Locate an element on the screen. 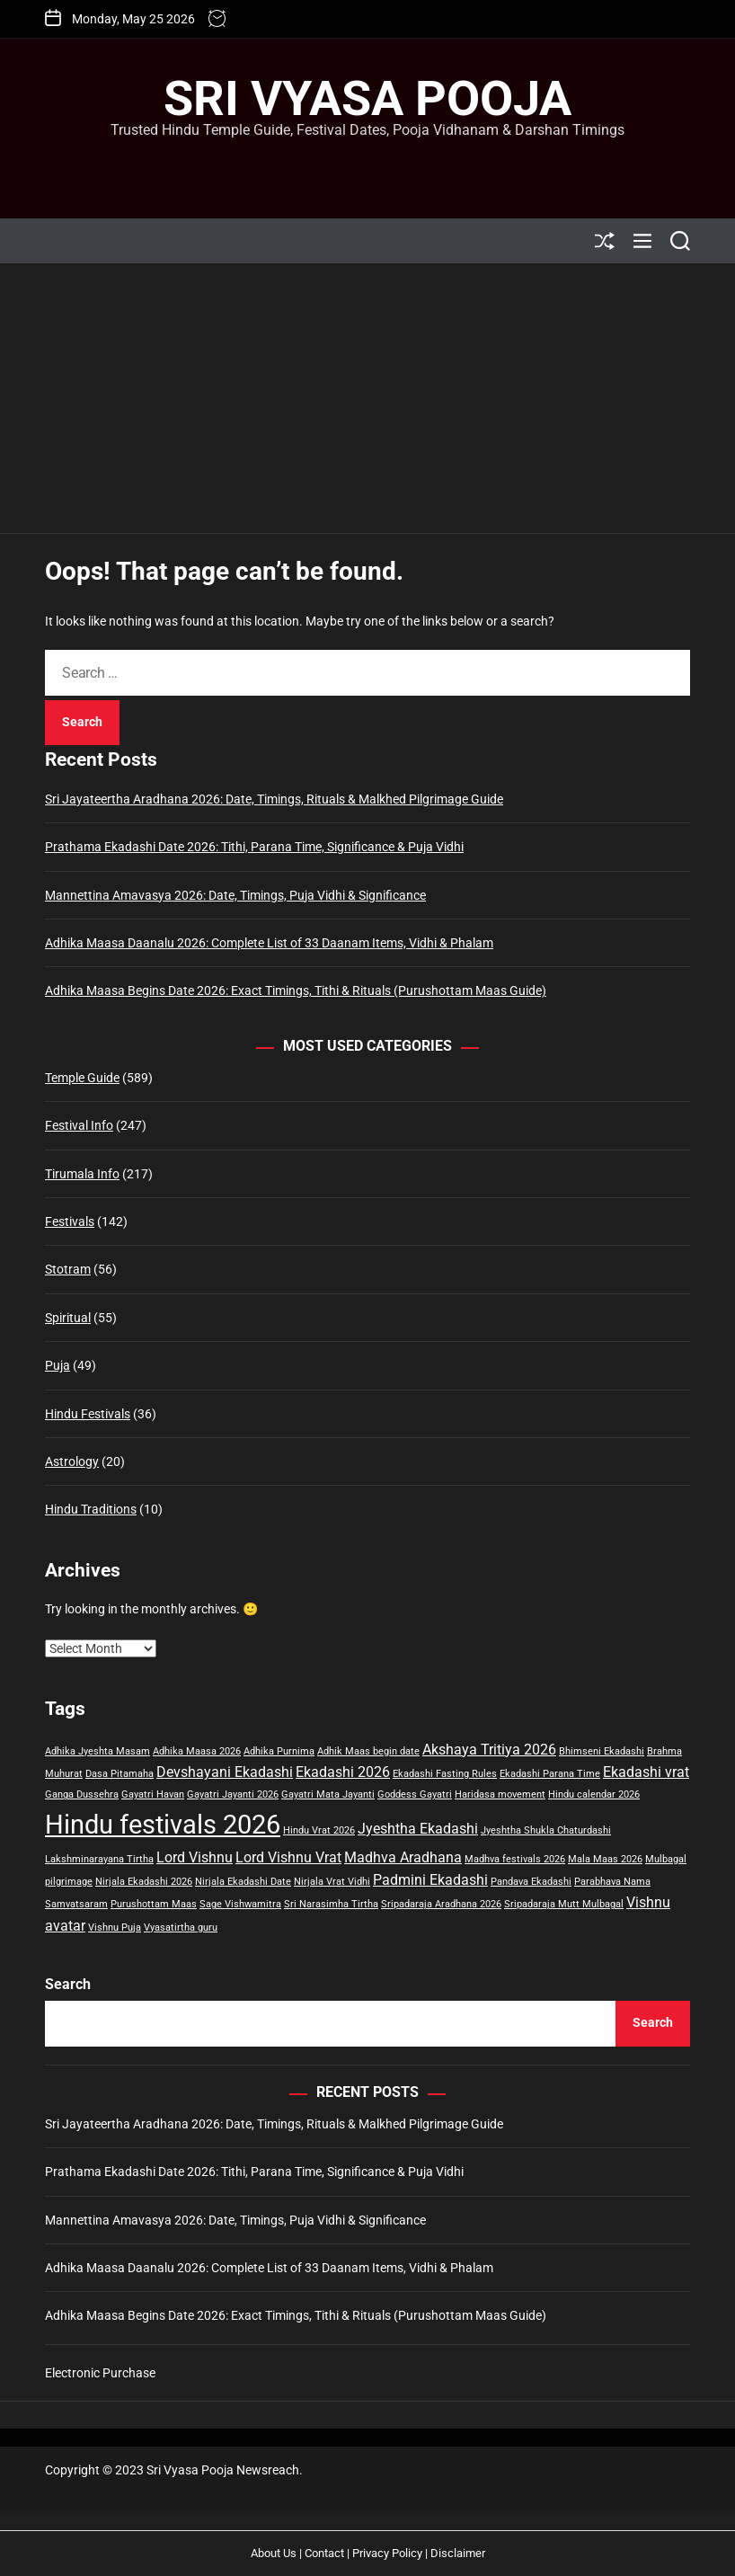 This screenshot has height=2576, width=735. Festival Info is located at coordinates (79, 1125).